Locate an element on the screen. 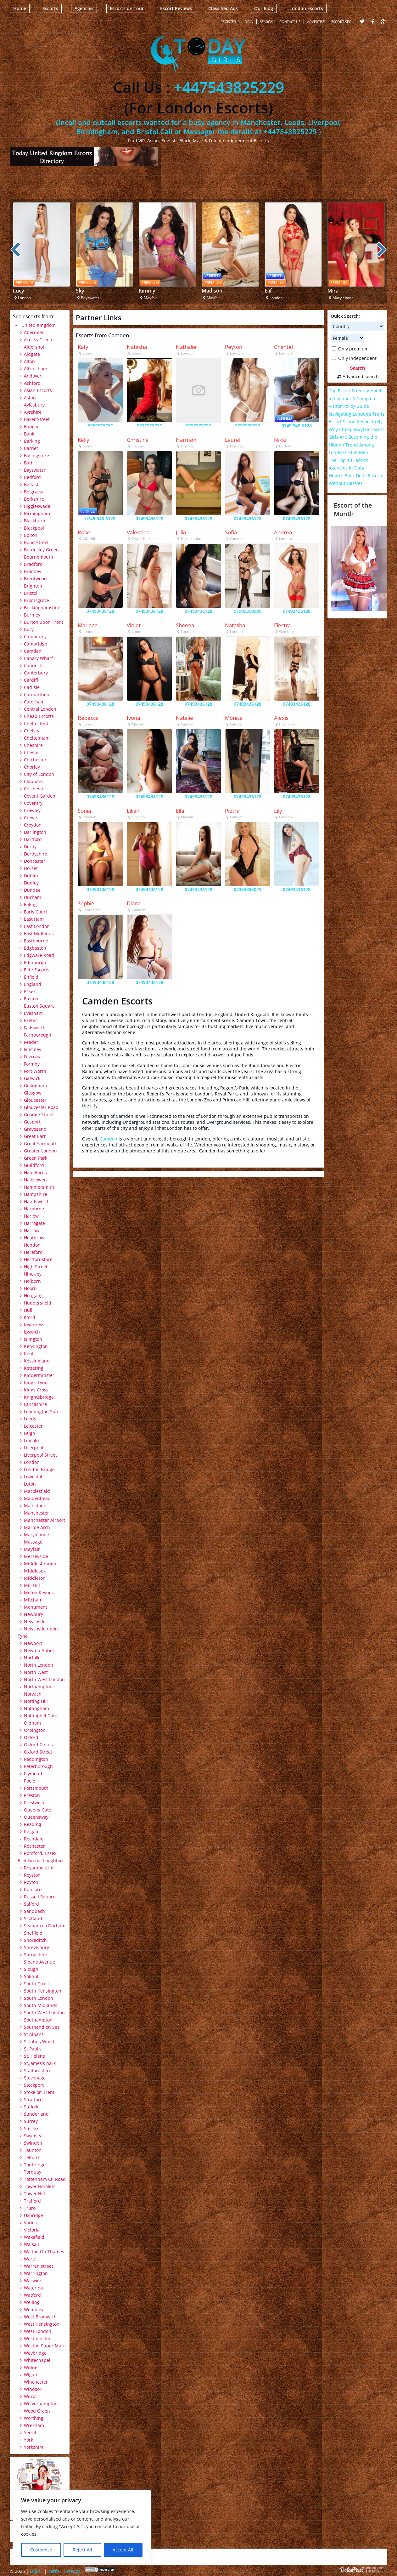 This screenshot has width=397, height=2576. Hammersmith is located at coordinates (39, 1187).